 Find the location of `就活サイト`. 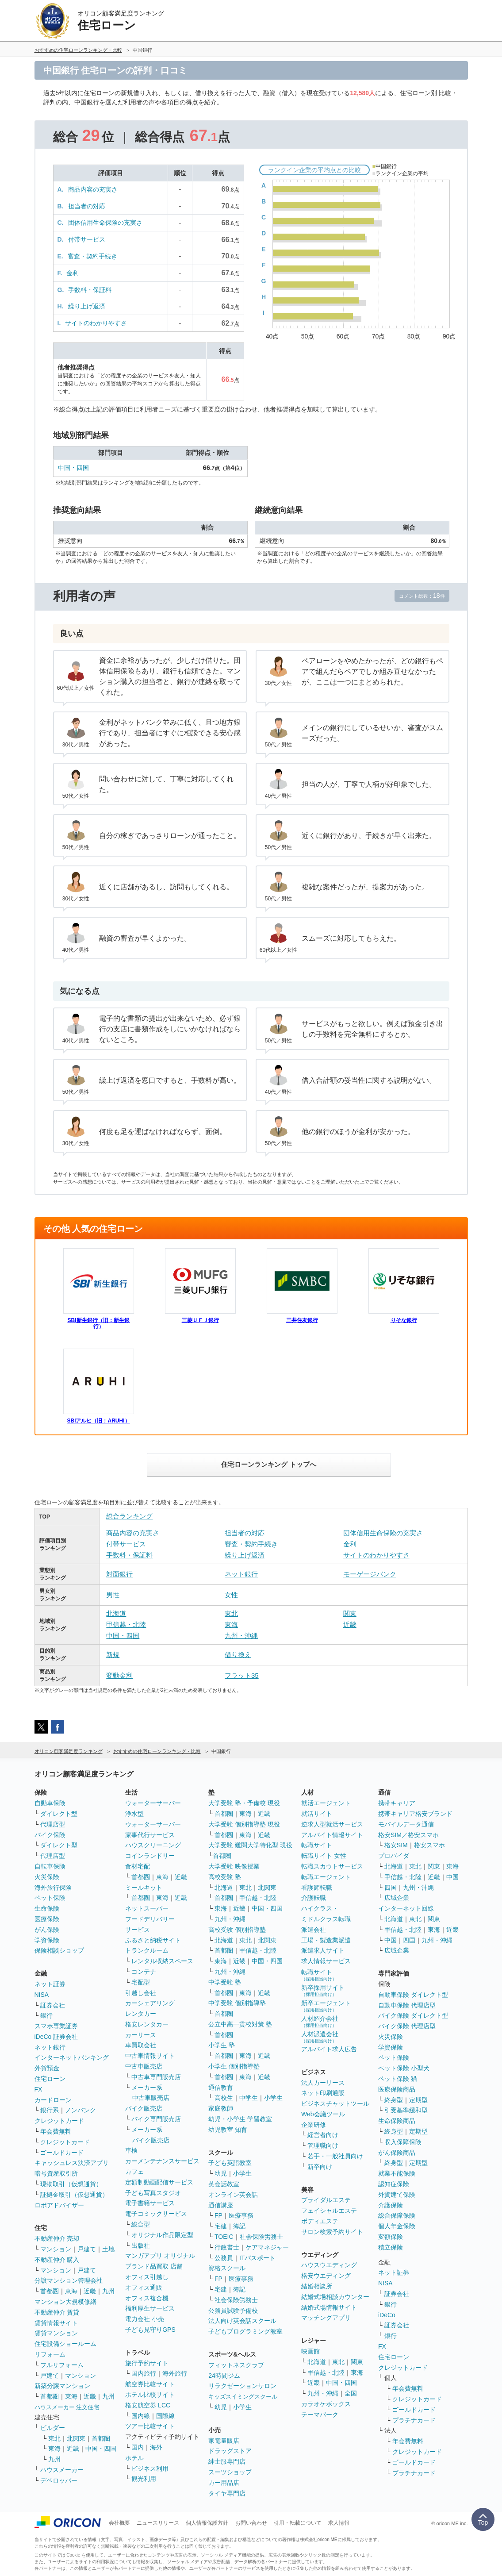

就活サイト is located at coordinates (316, 1813).